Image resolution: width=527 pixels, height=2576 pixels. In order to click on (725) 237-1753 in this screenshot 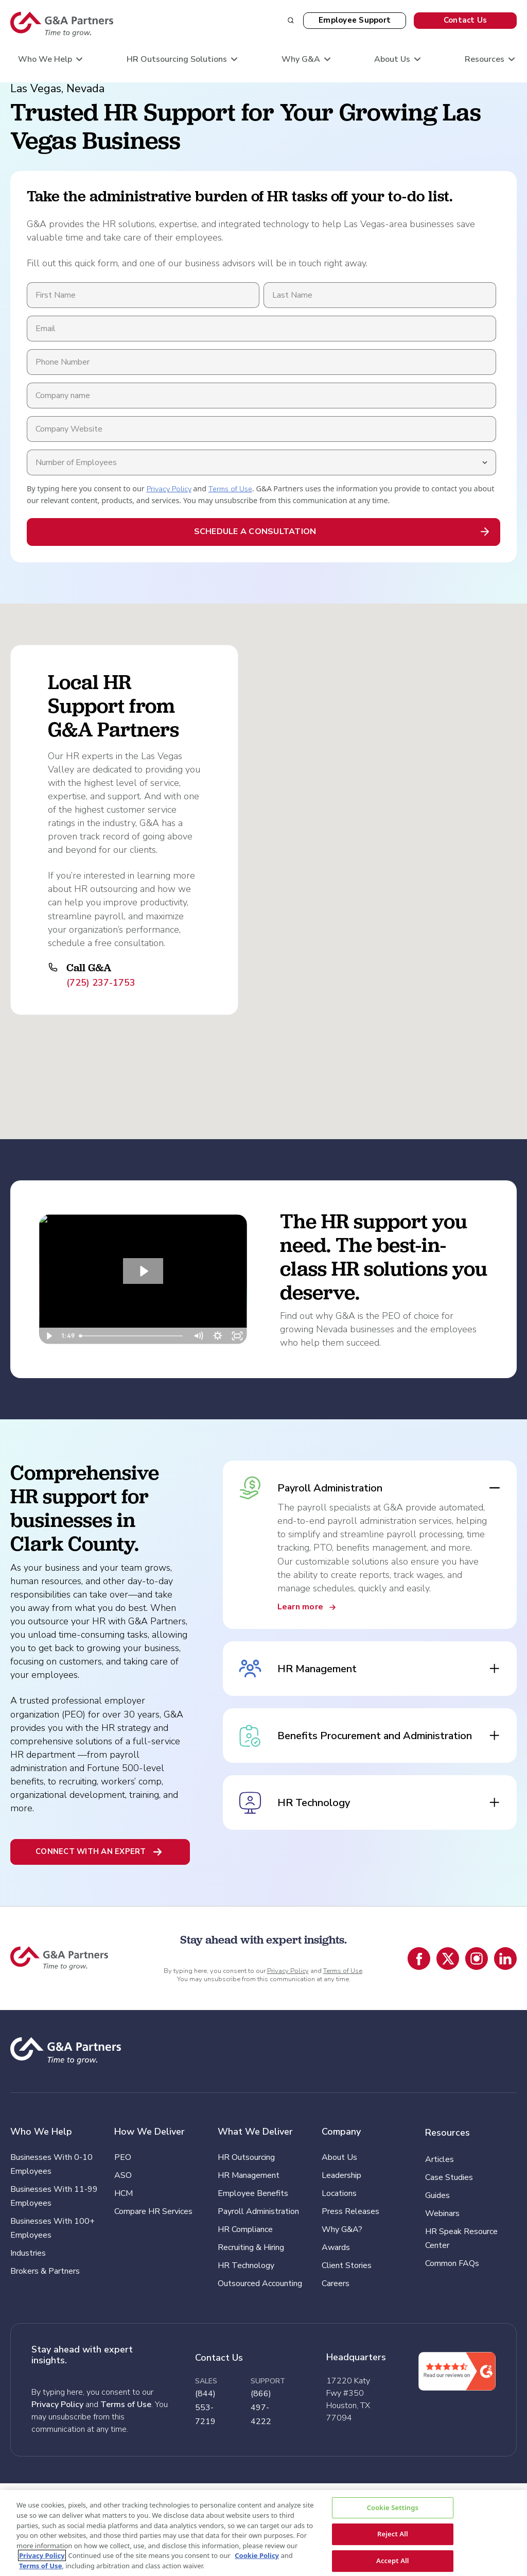, I will do `click(100, 982)`.